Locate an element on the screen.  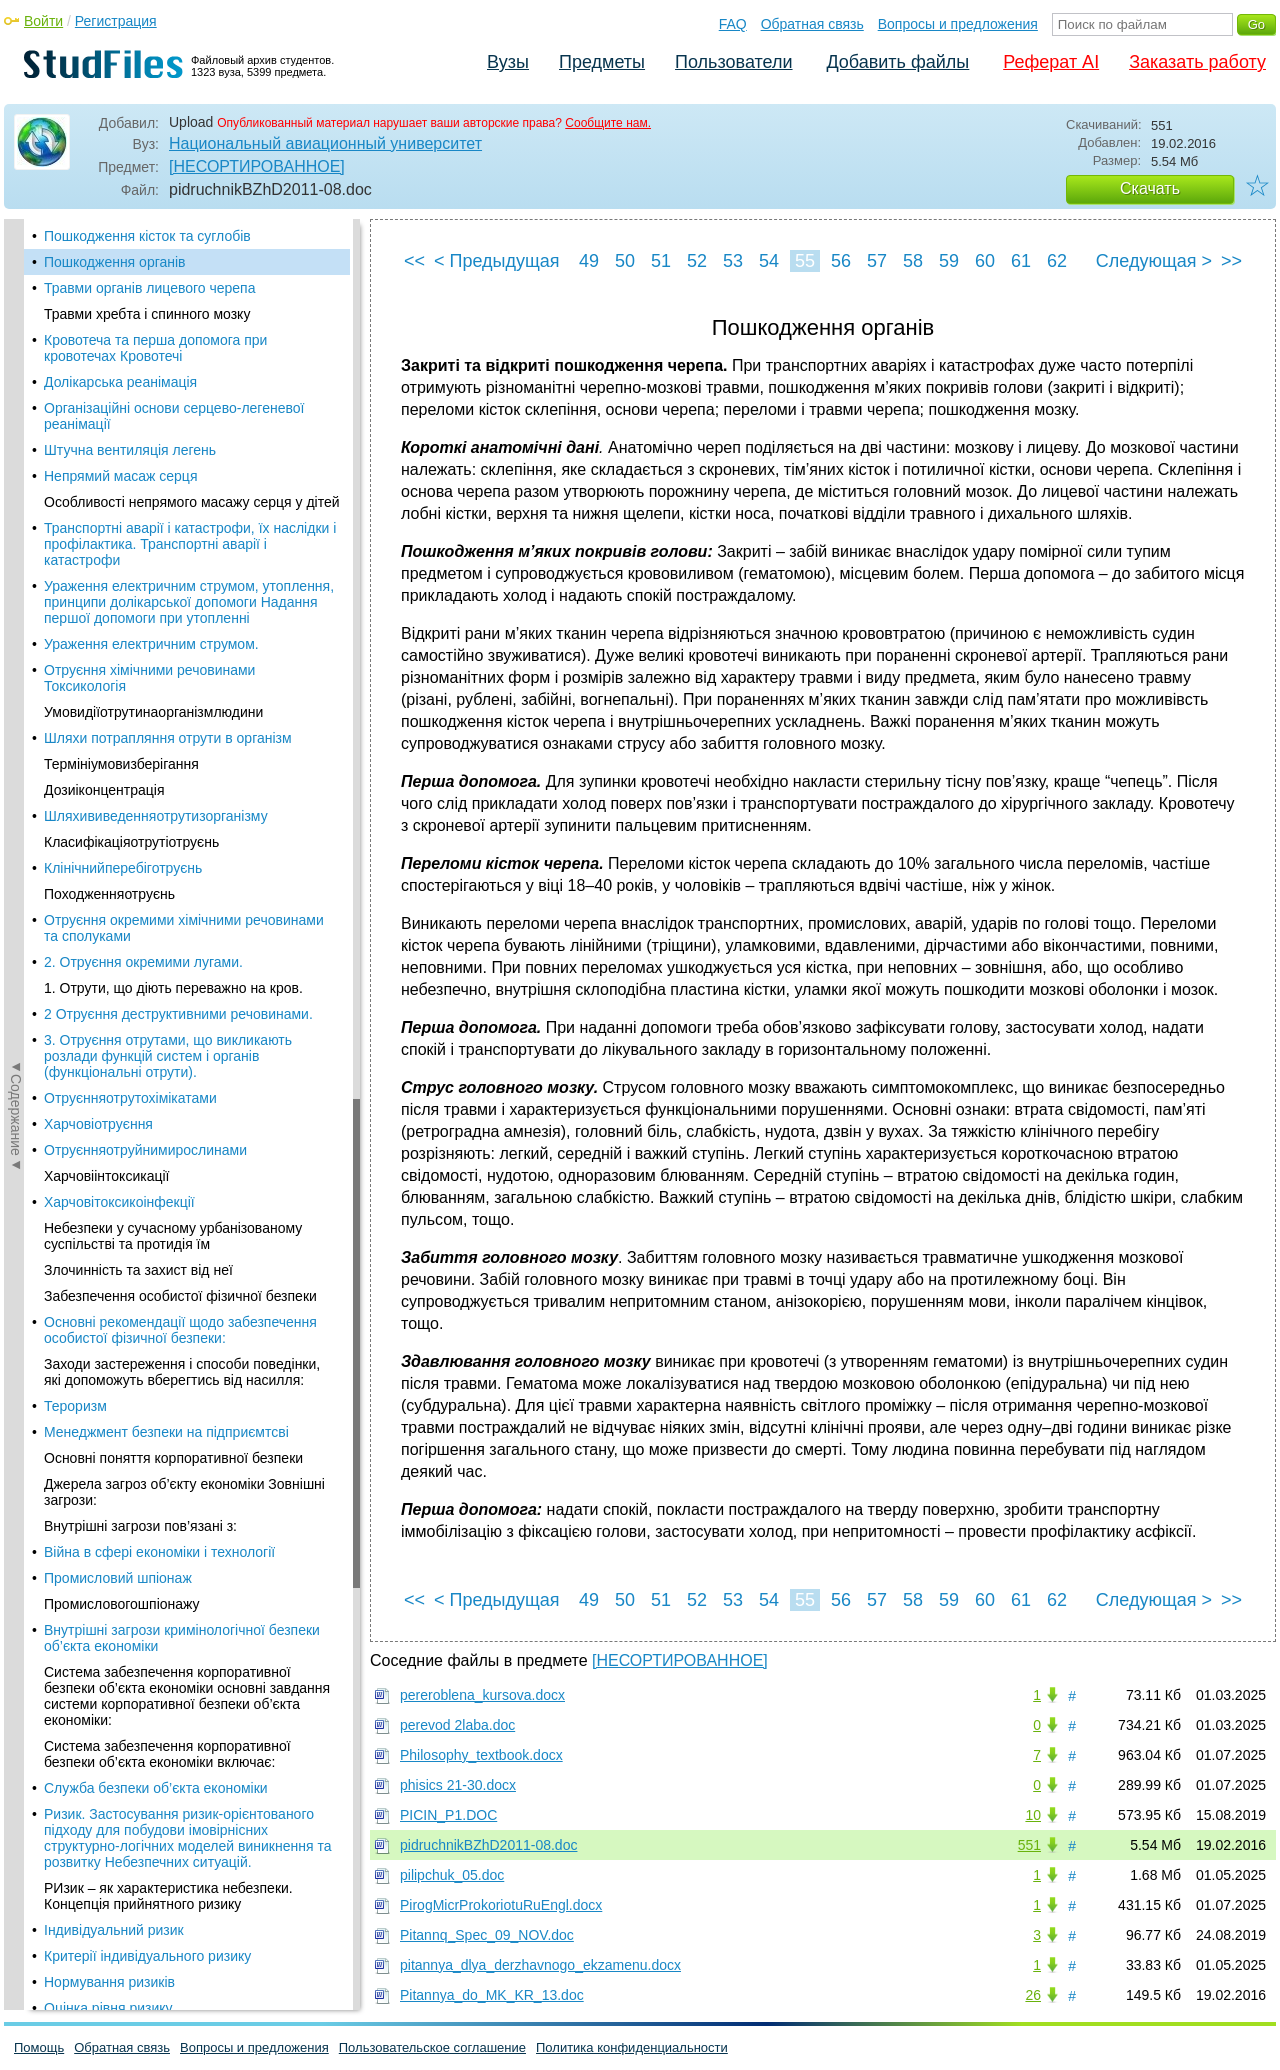
Травми хребта і спинного мозку is located at coordinates (147, 314).